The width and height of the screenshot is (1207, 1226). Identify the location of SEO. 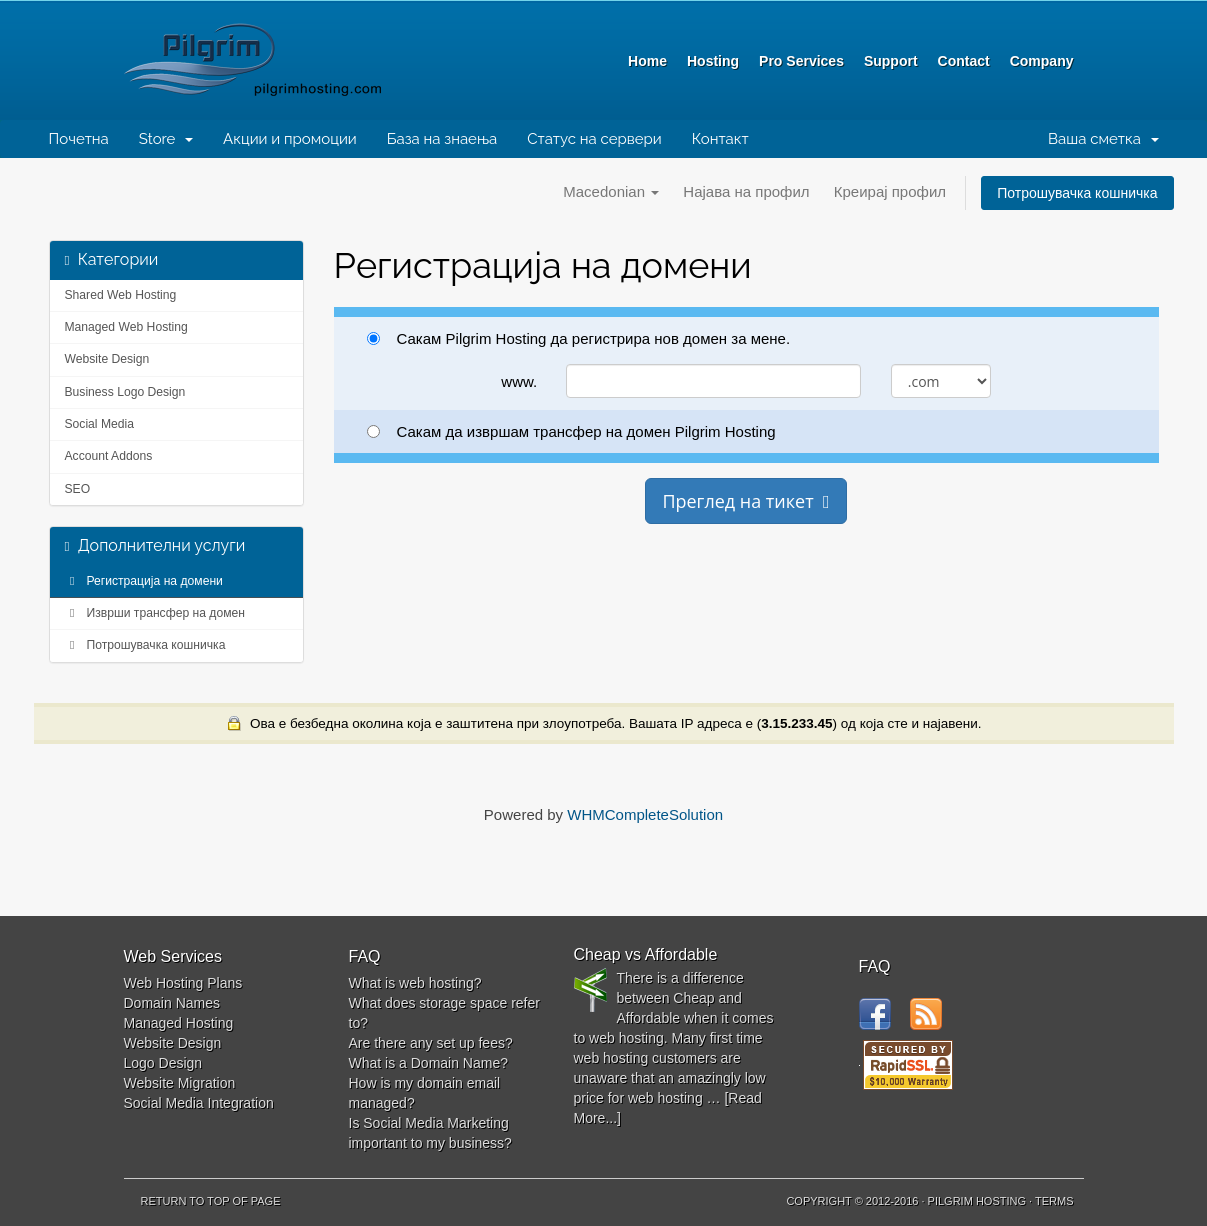
(78, 489).